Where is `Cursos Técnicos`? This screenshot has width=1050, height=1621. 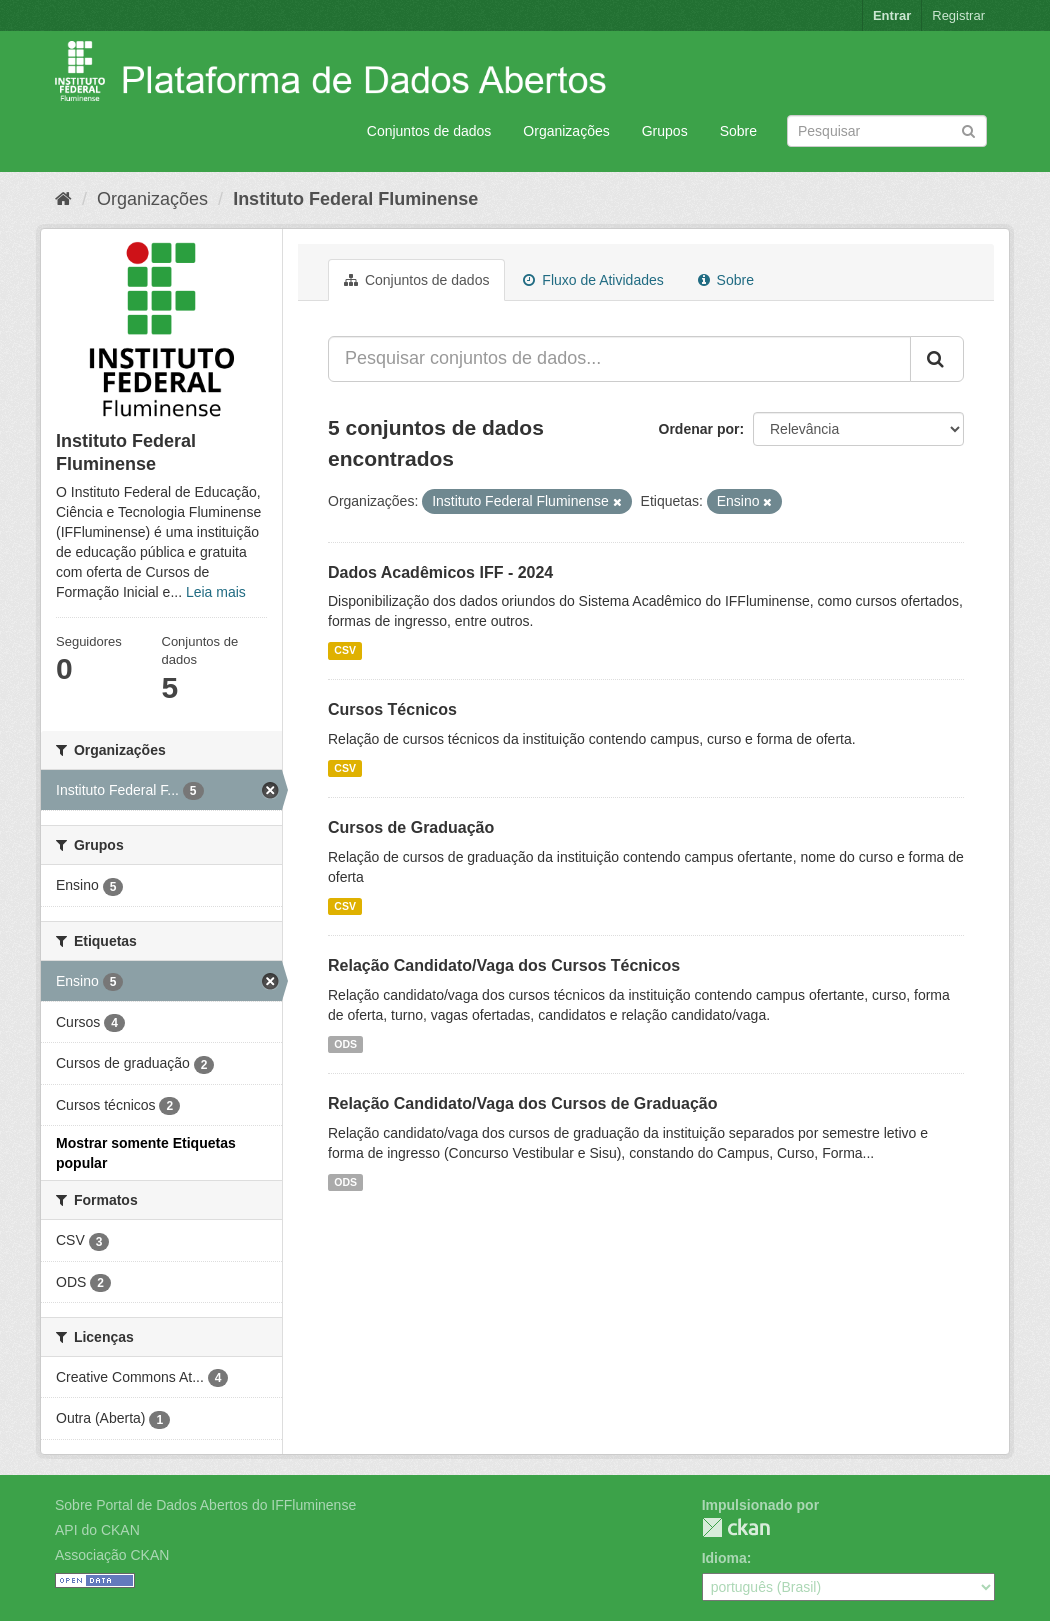
Cursos Técnicos is located at coordinates (392, 709).